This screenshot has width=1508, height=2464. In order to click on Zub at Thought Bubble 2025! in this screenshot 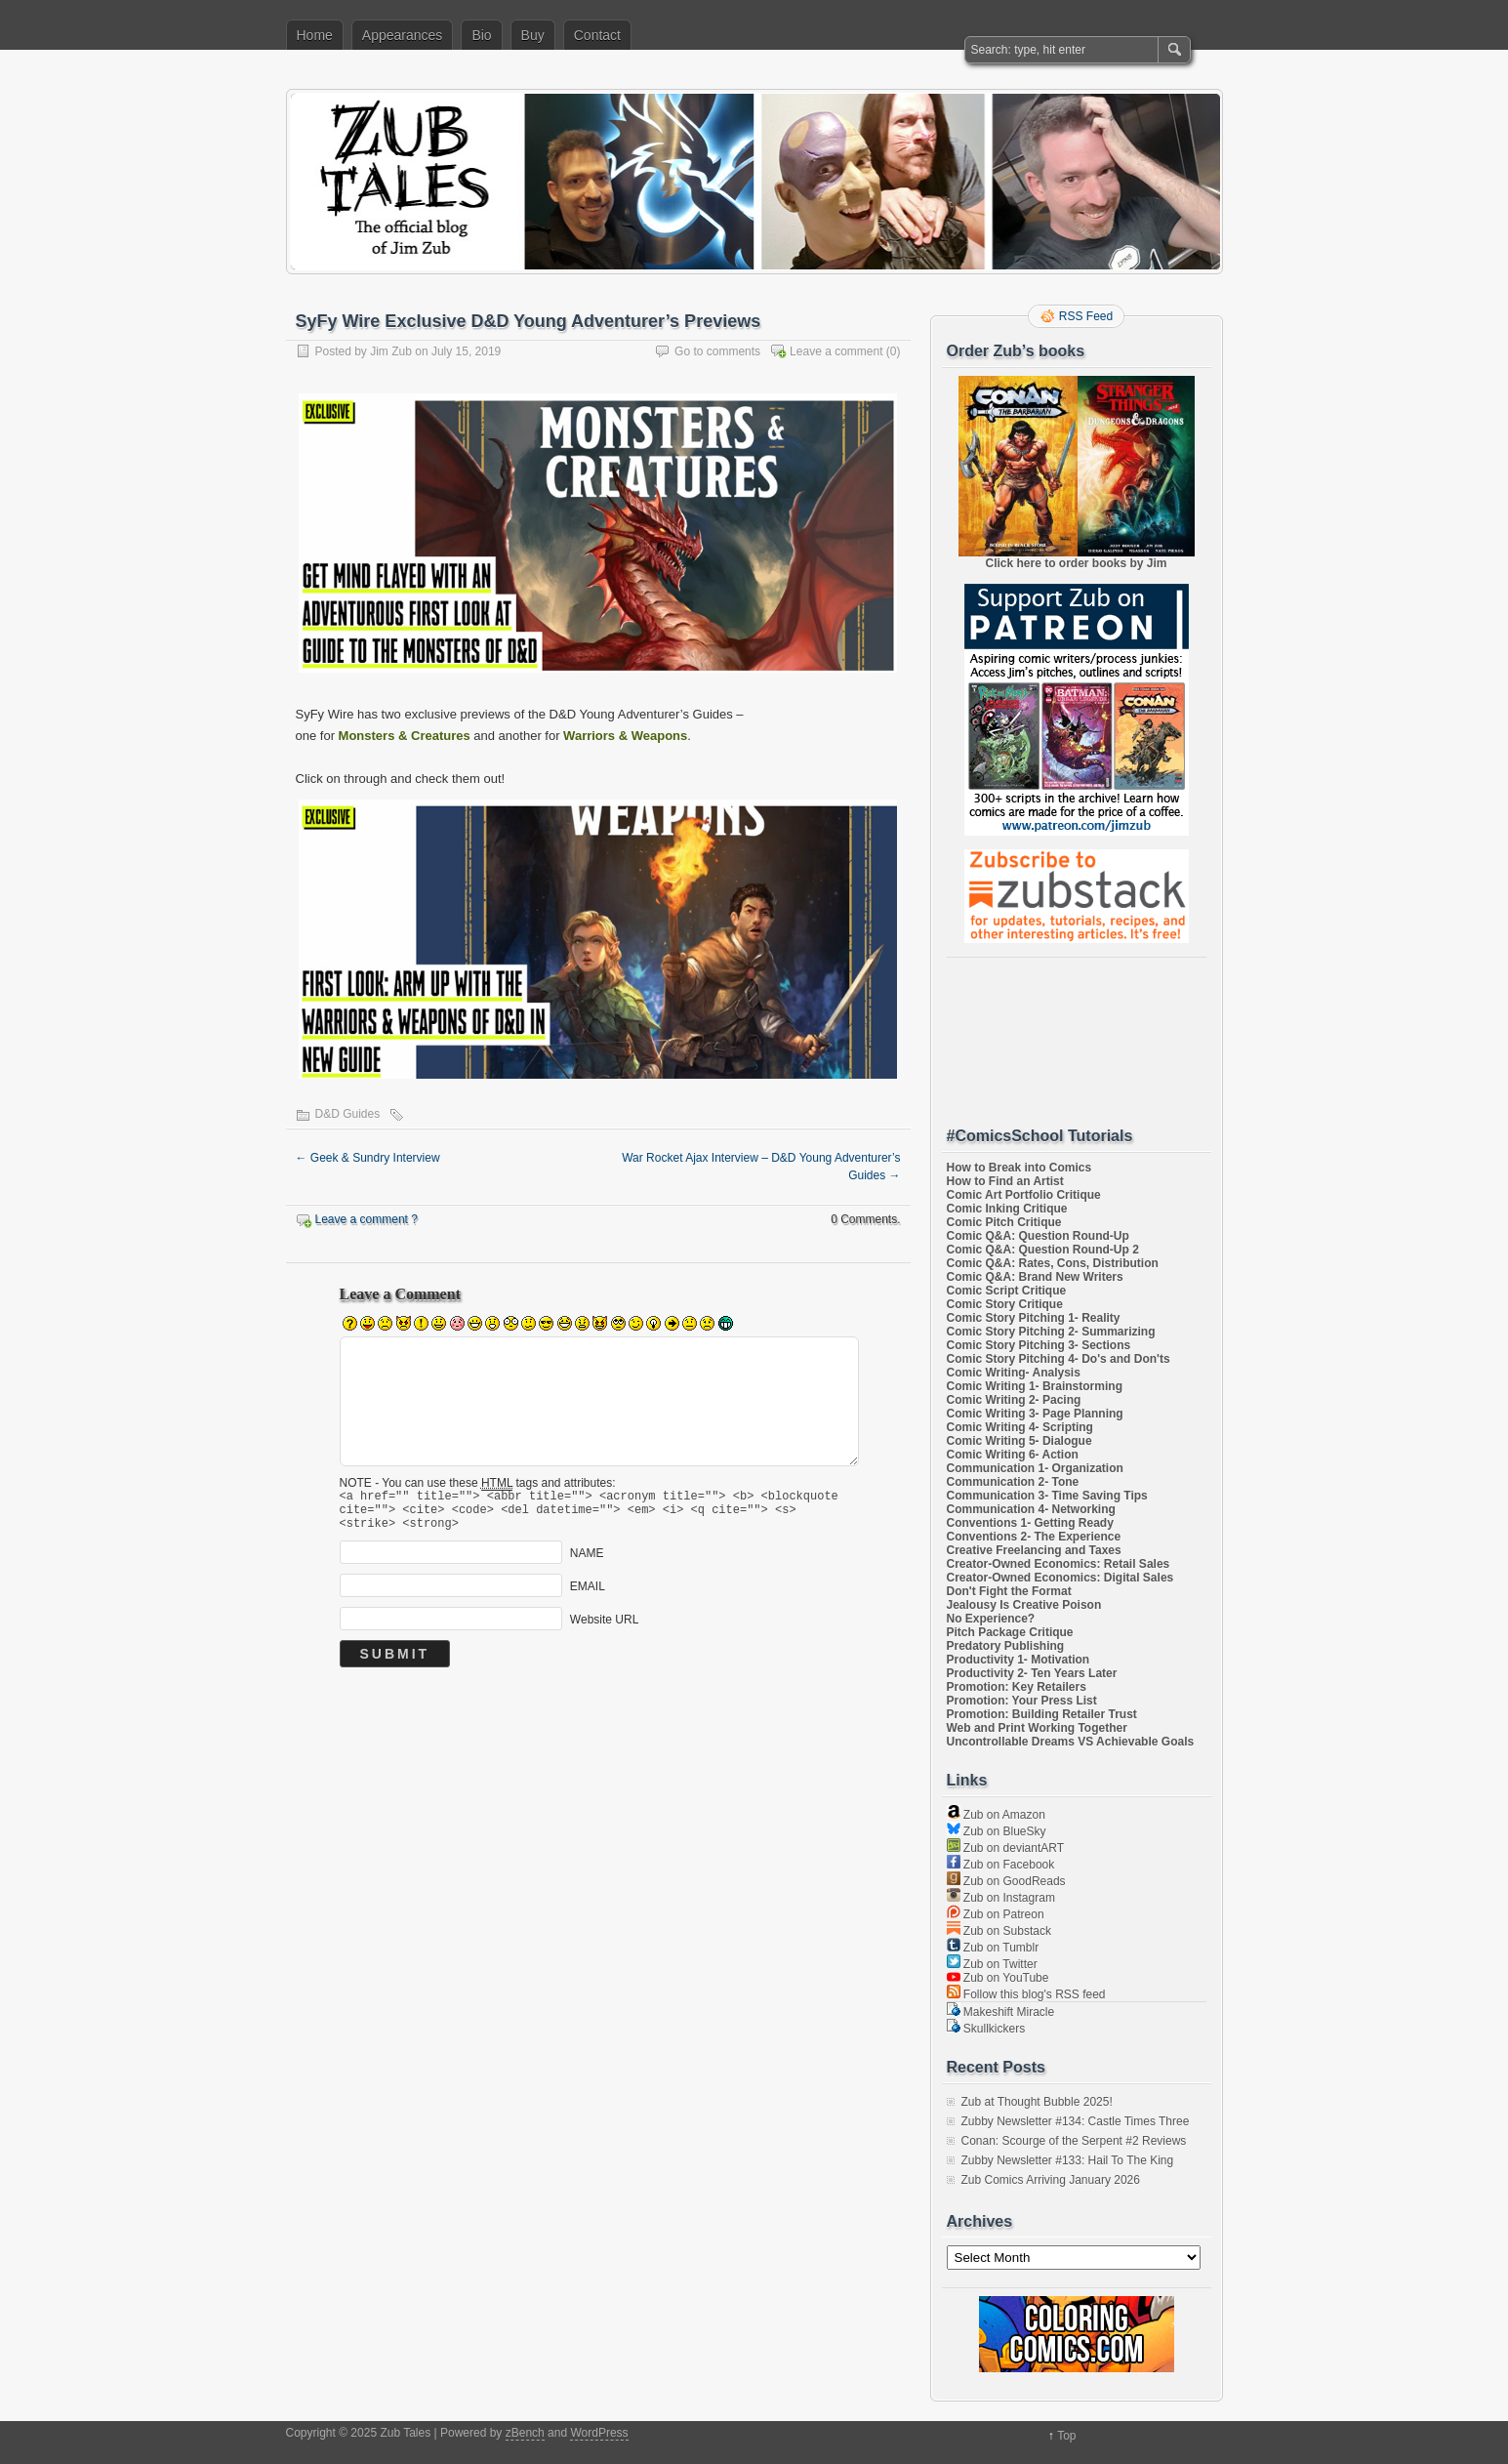, I will do `click(1037, 2102)`.